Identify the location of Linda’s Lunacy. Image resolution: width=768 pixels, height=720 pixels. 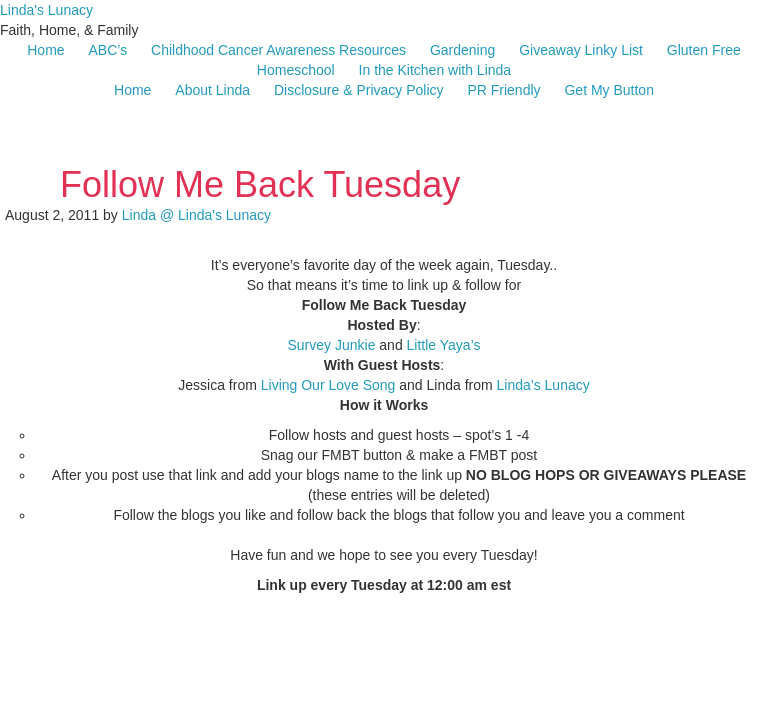
(543, 385).